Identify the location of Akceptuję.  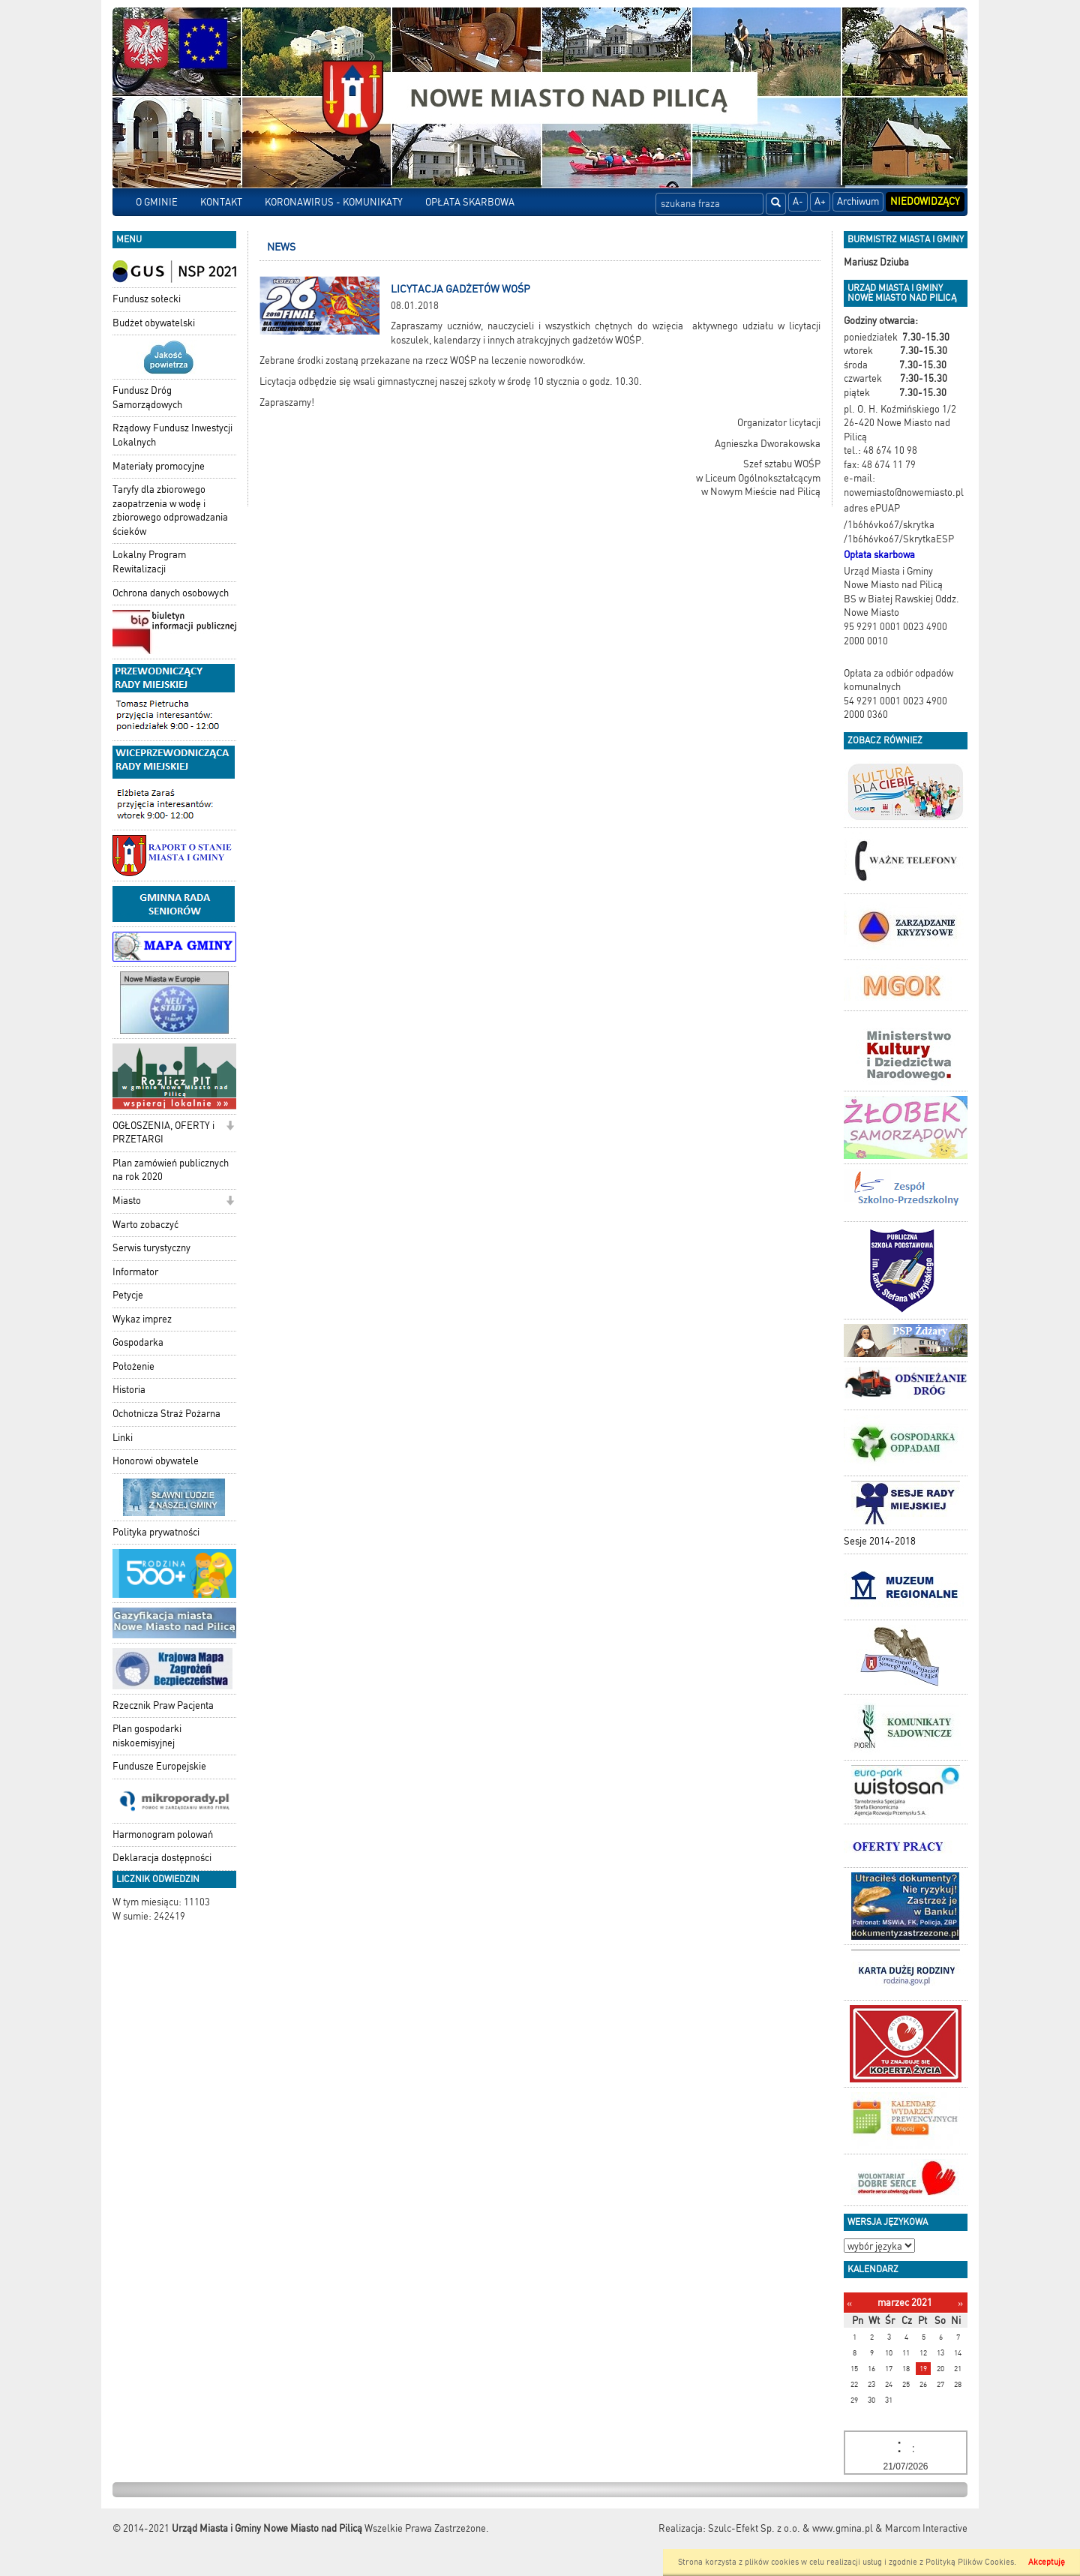
(1046, 2562).